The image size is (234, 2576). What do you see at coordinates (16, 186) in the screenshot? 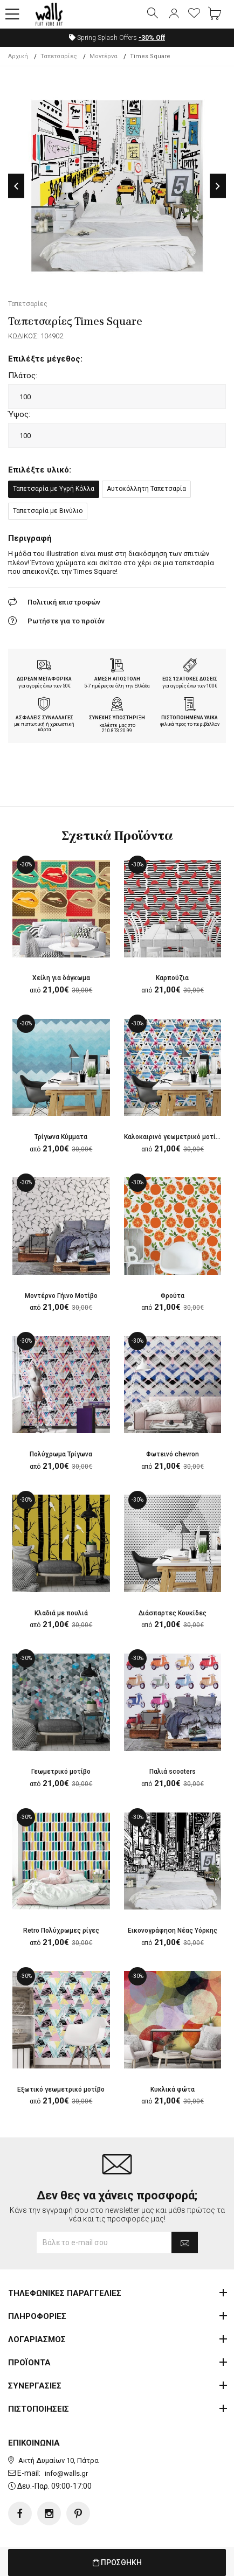
I see `Previous` at bounding box center [16, 186].